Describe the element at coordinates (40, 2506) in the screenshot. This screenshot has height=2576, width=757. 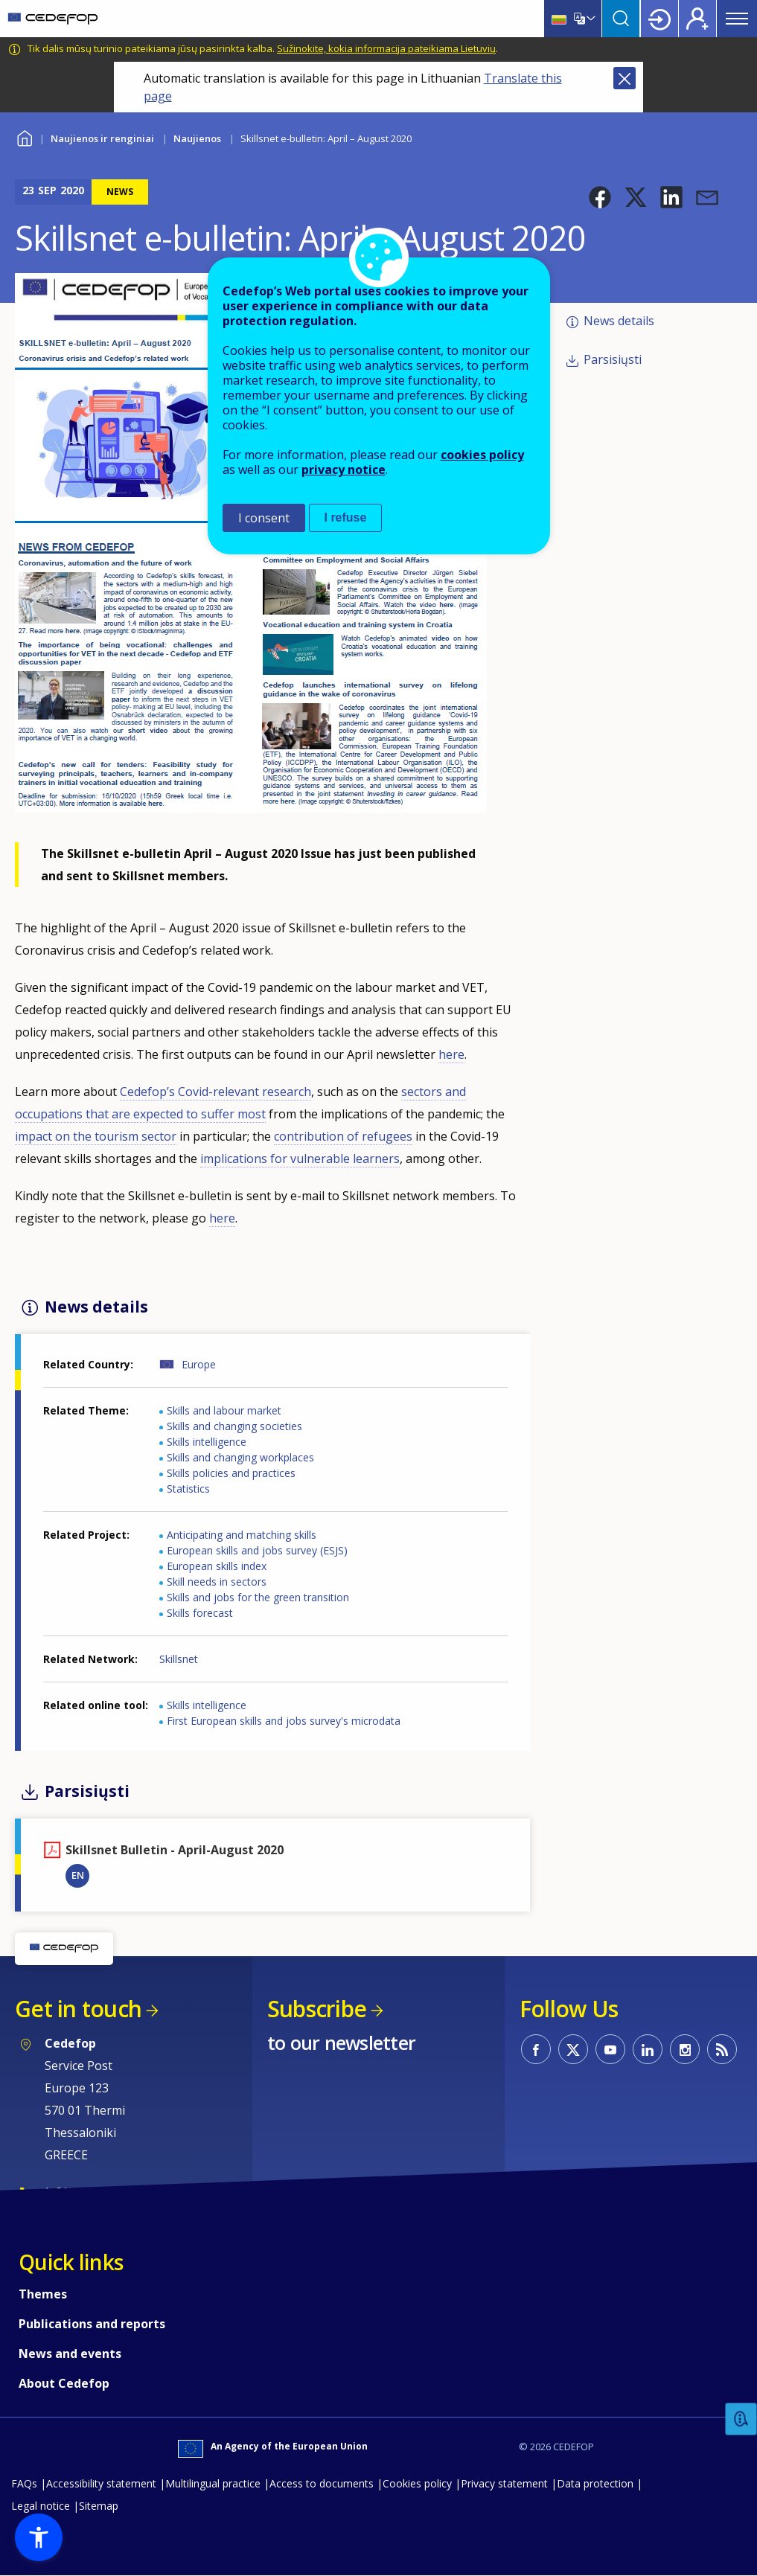
I see `Legal notice` at that location.